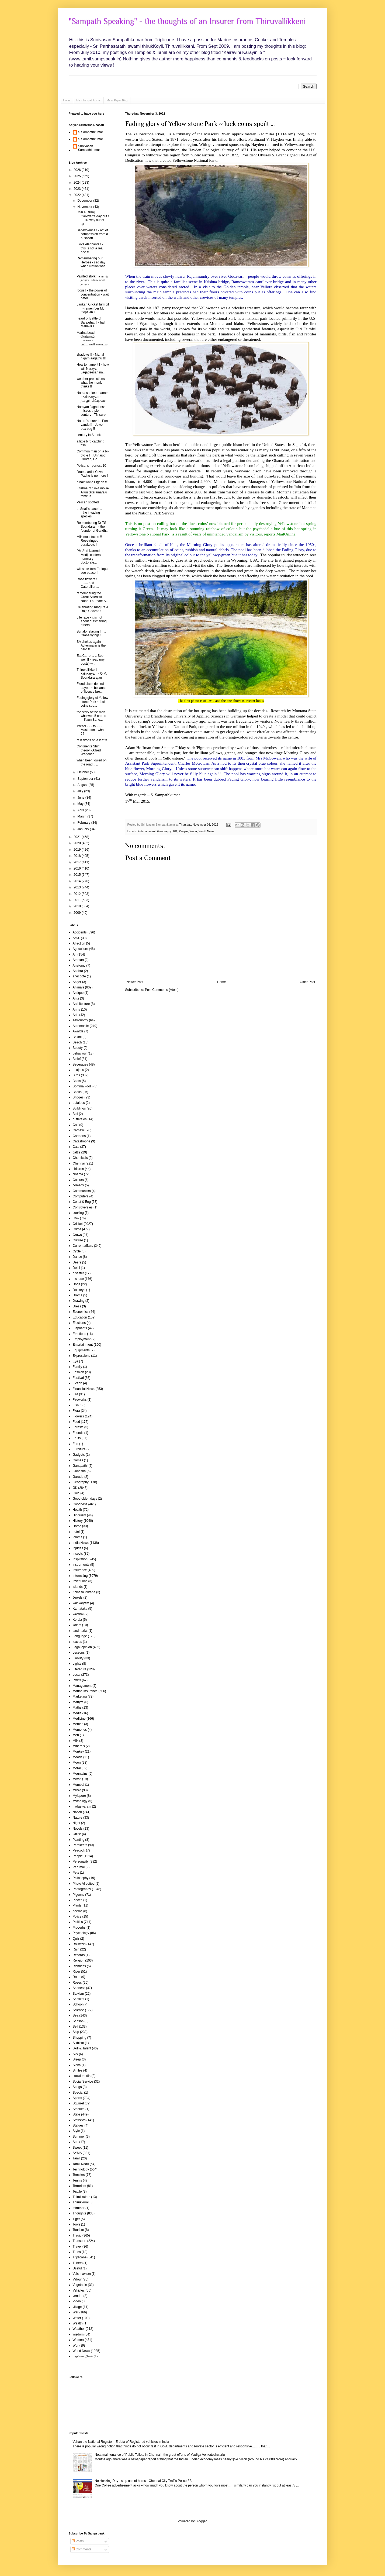 The image size is (385, 2576). What do you see at coordinates (77, 2307) in the screenshot?
I see `village` at bounding box center [77, 2307].